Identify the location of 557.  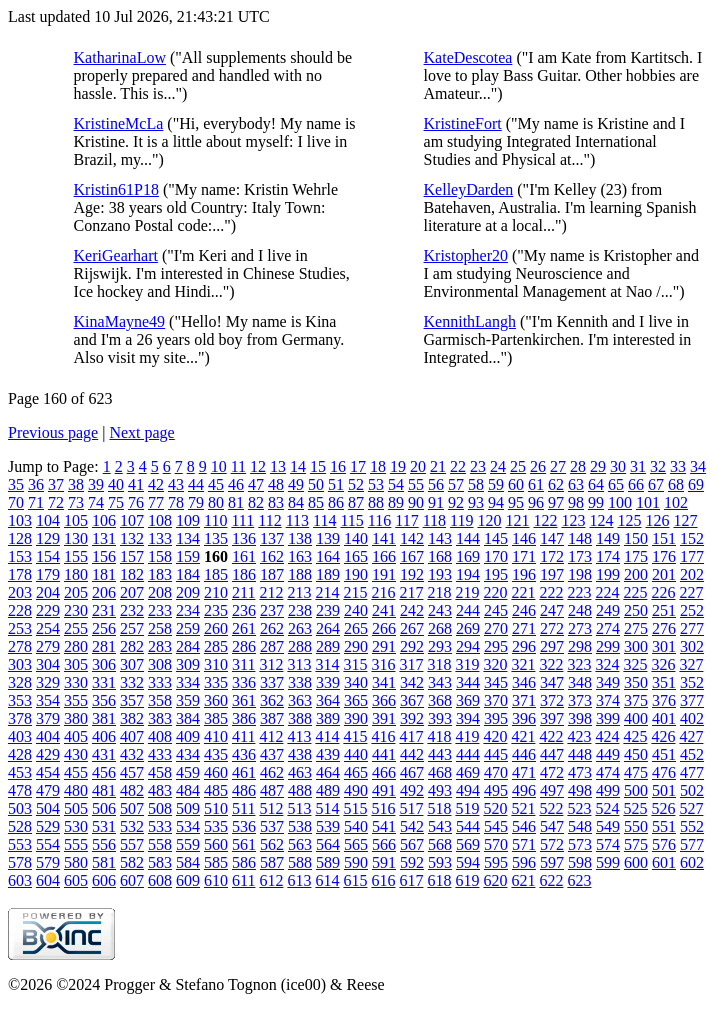
(132, 844).